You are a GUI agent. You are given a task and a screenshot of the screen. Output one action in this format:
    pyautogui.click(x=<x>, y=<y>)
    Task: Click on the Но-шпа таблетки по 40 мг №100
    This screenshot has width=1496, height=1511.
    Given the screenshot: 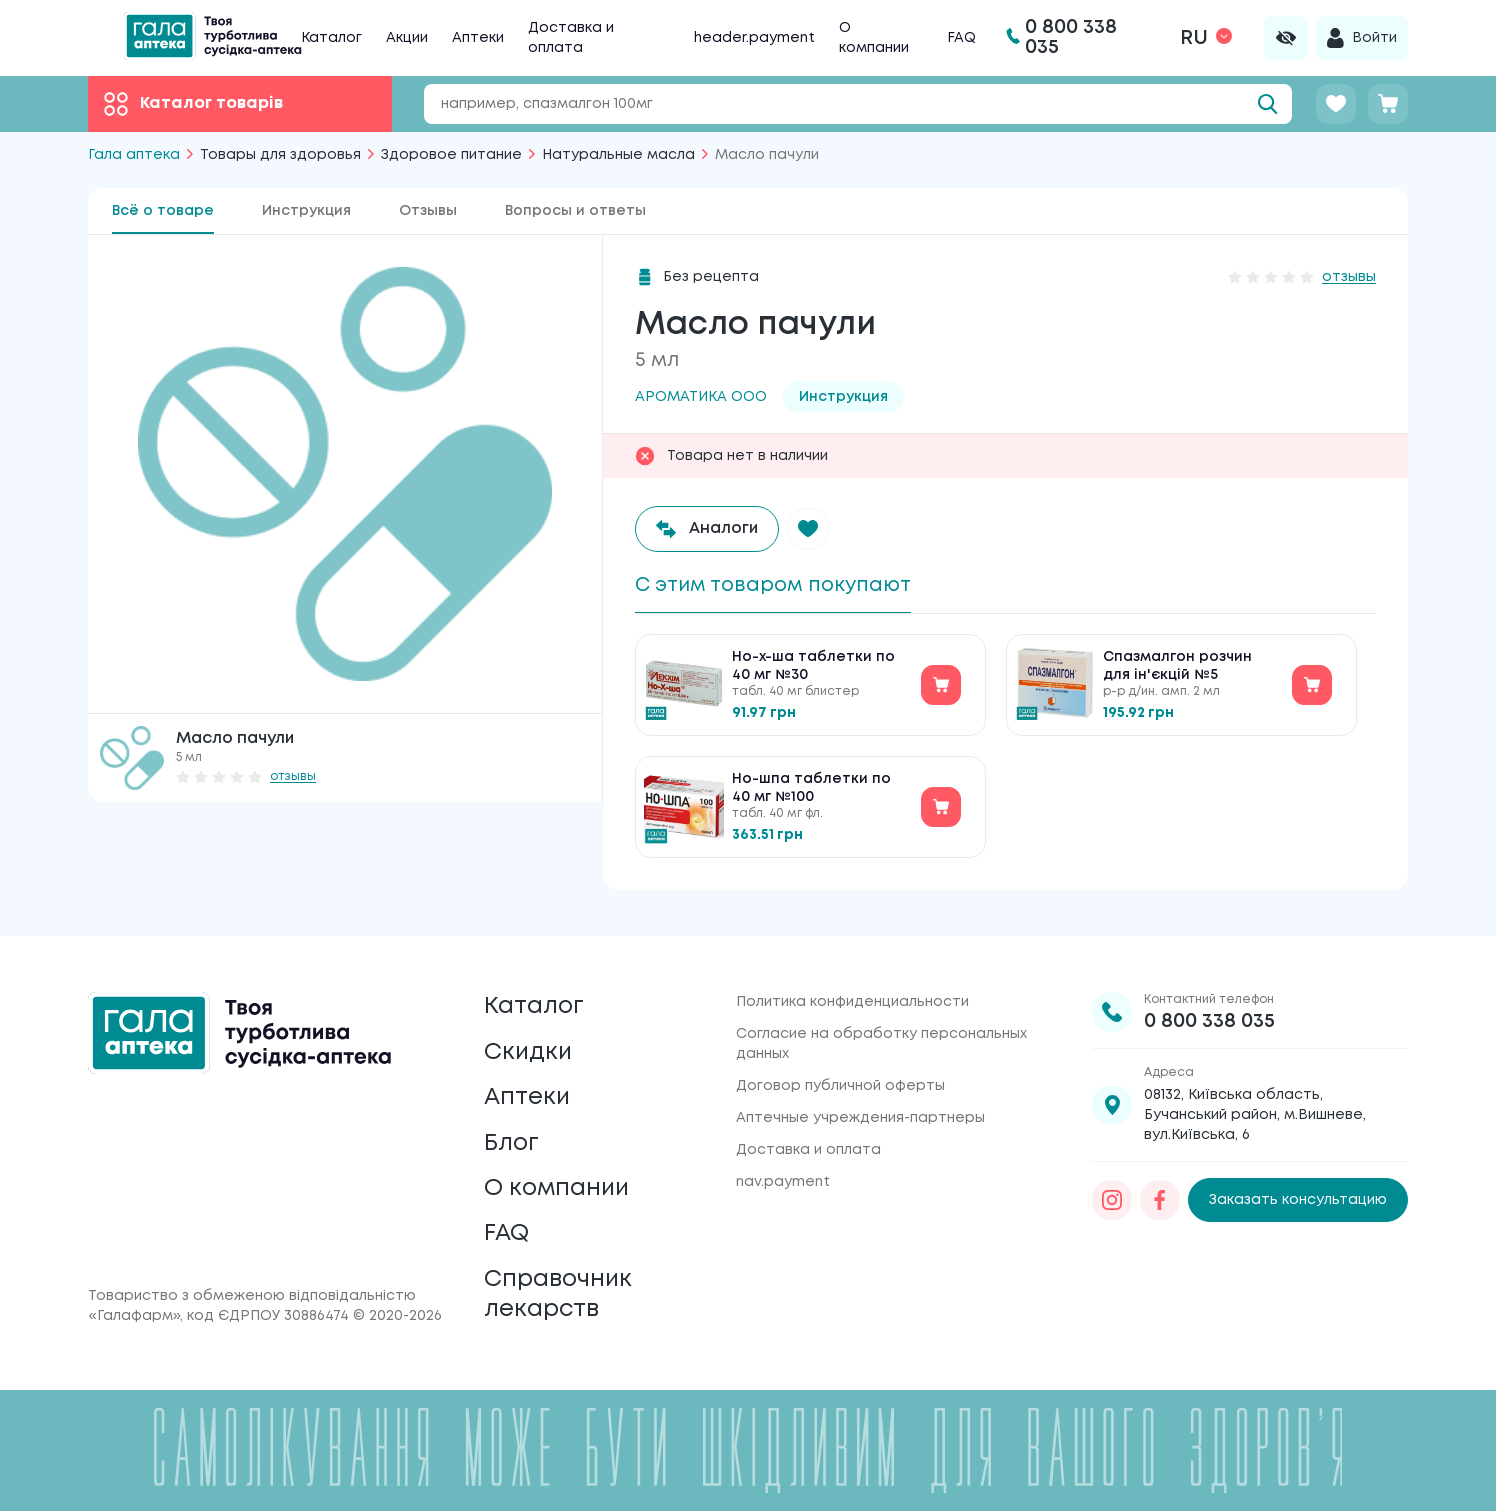 What is the action you would take?
    pyautogui.click(x=811, y=790)
    